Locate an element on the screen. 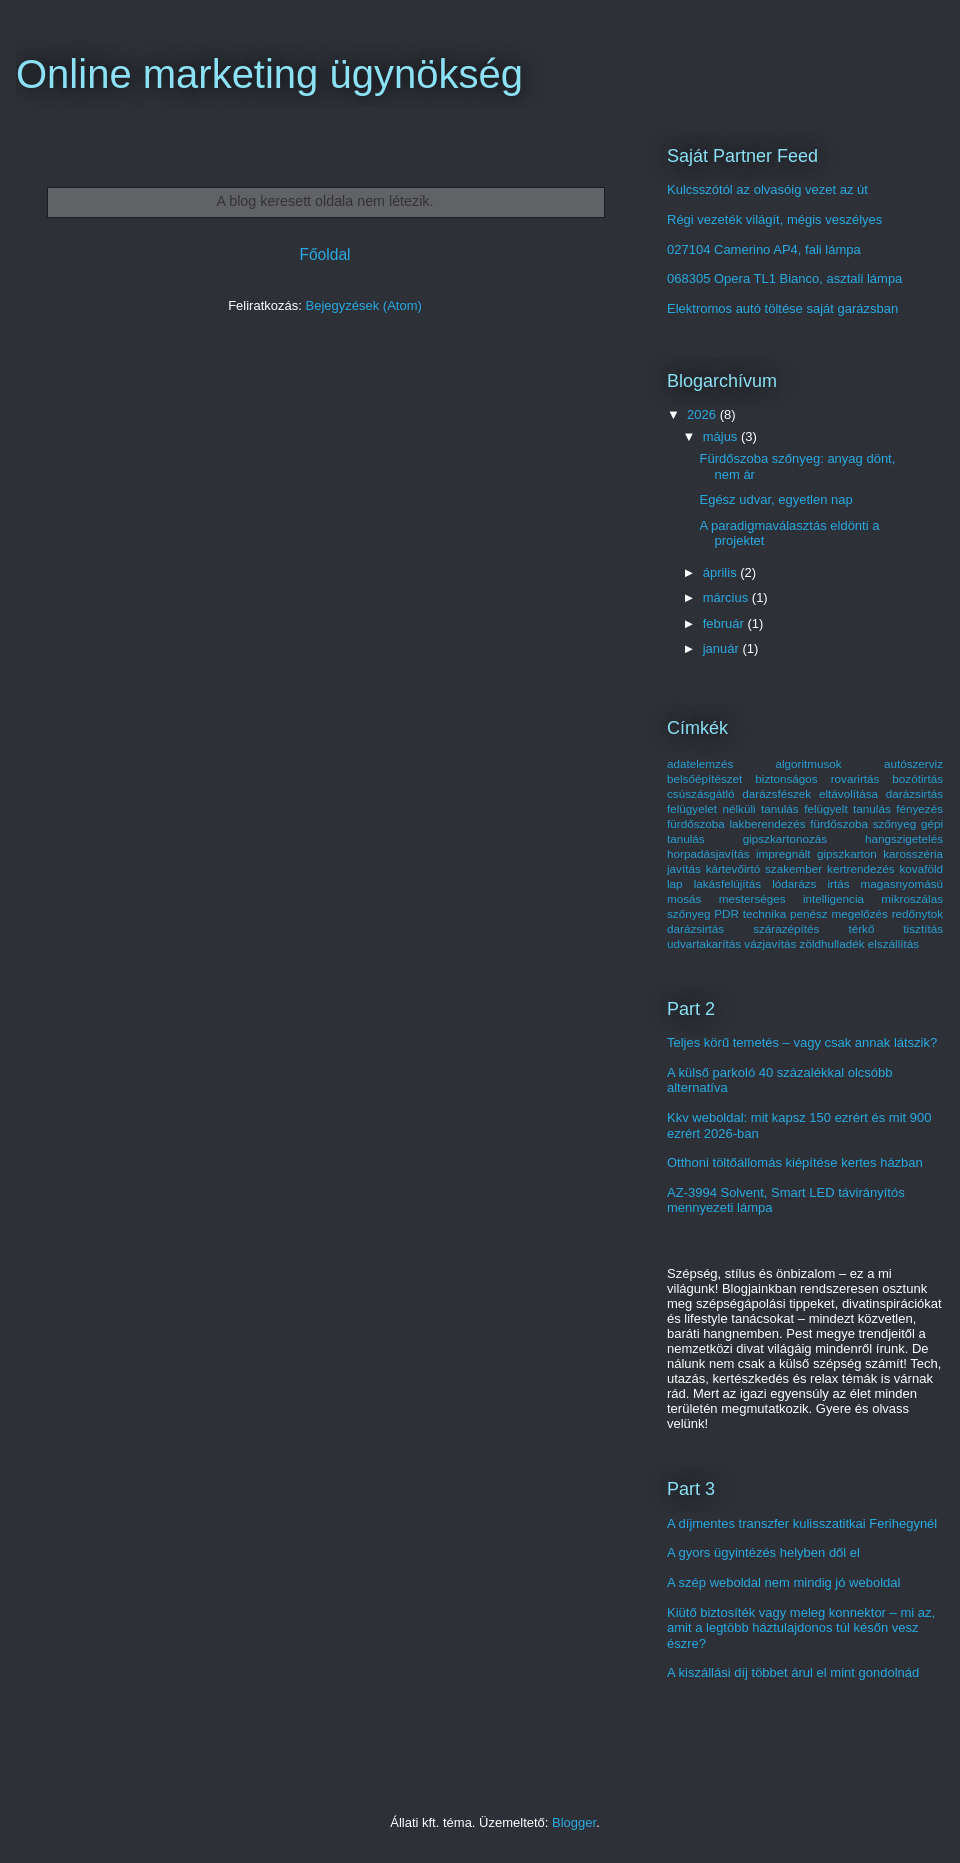 This screenshot has width=960, height=1863. február is located at coordinates (725, 623).